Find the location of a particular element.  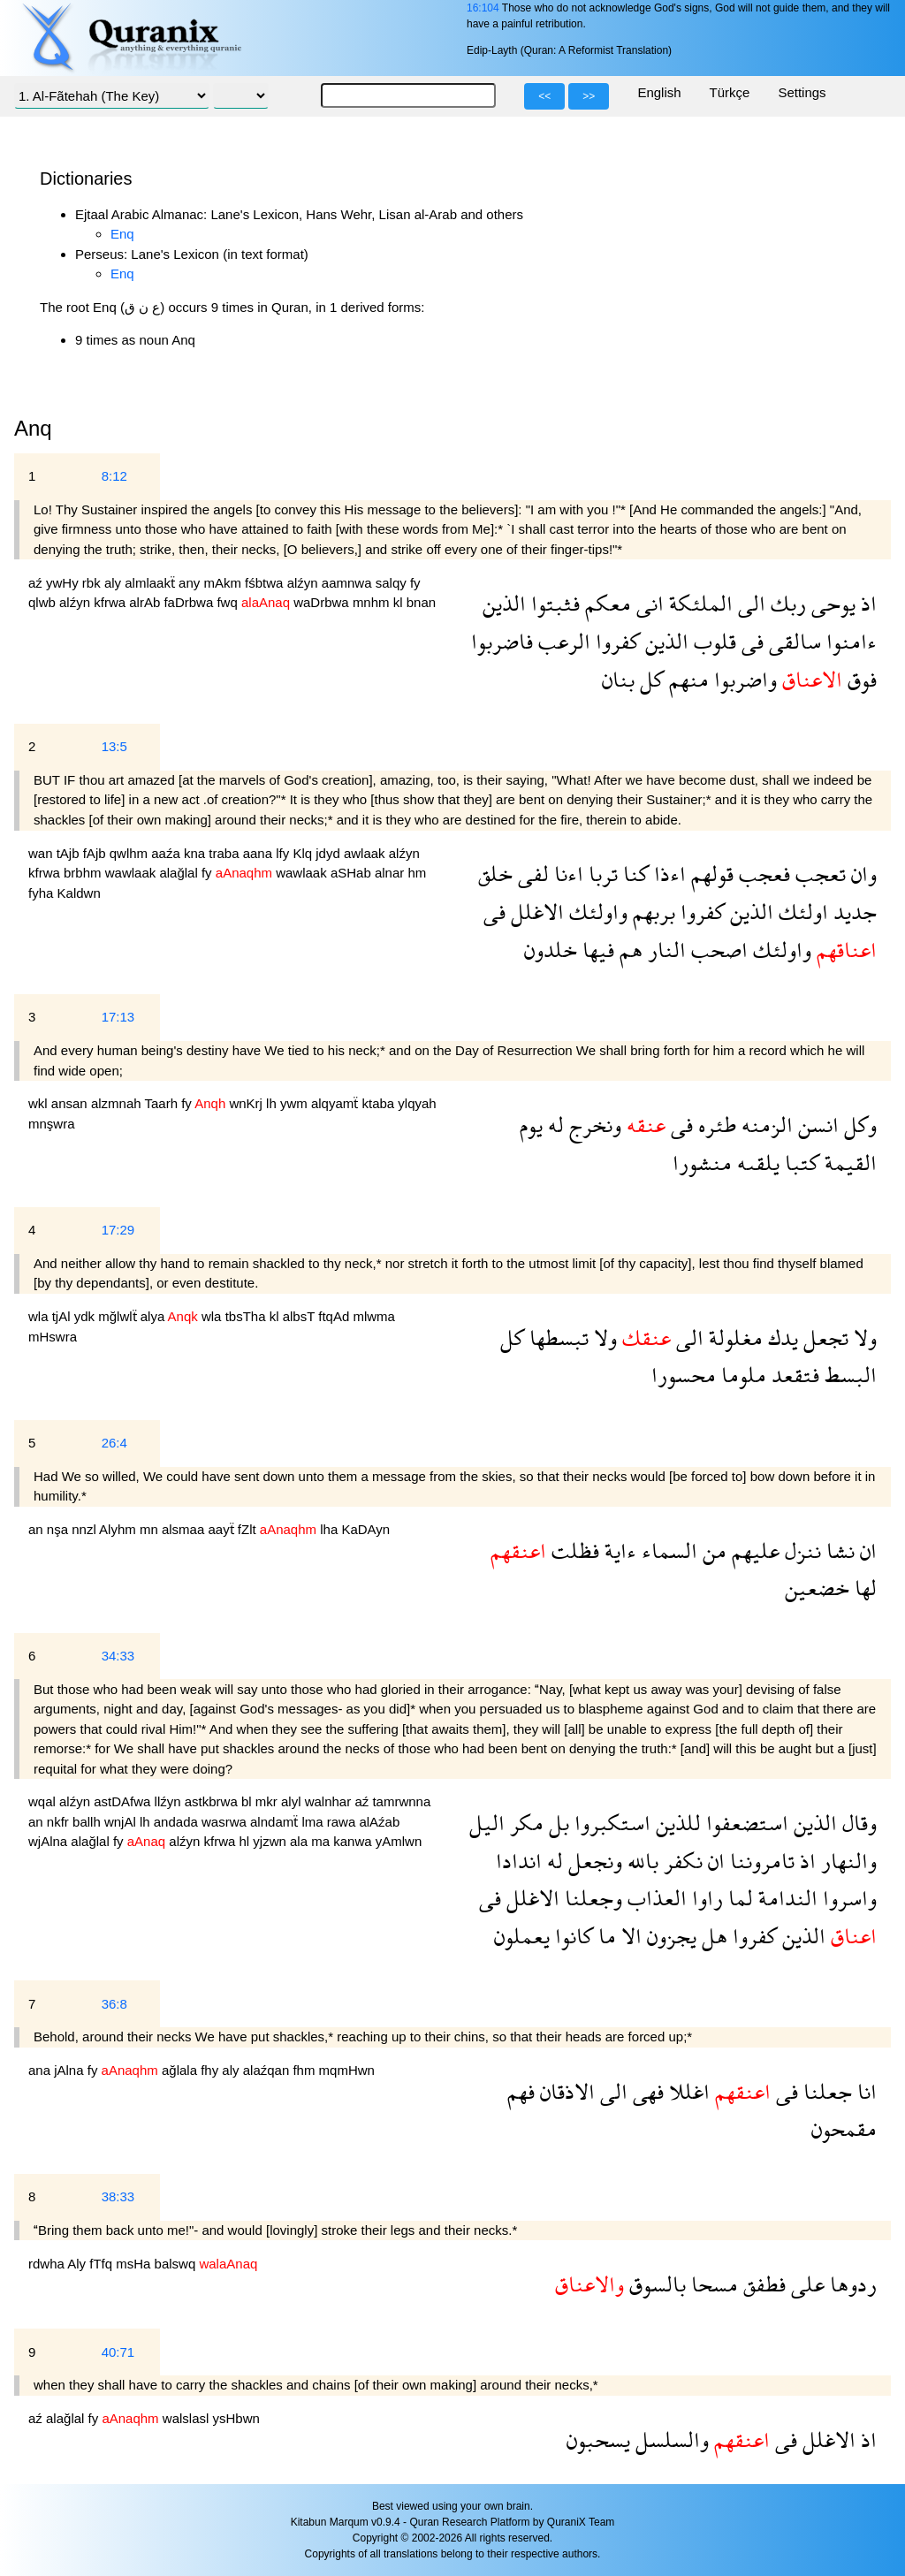

lma is located at coordinates (313, 1821).